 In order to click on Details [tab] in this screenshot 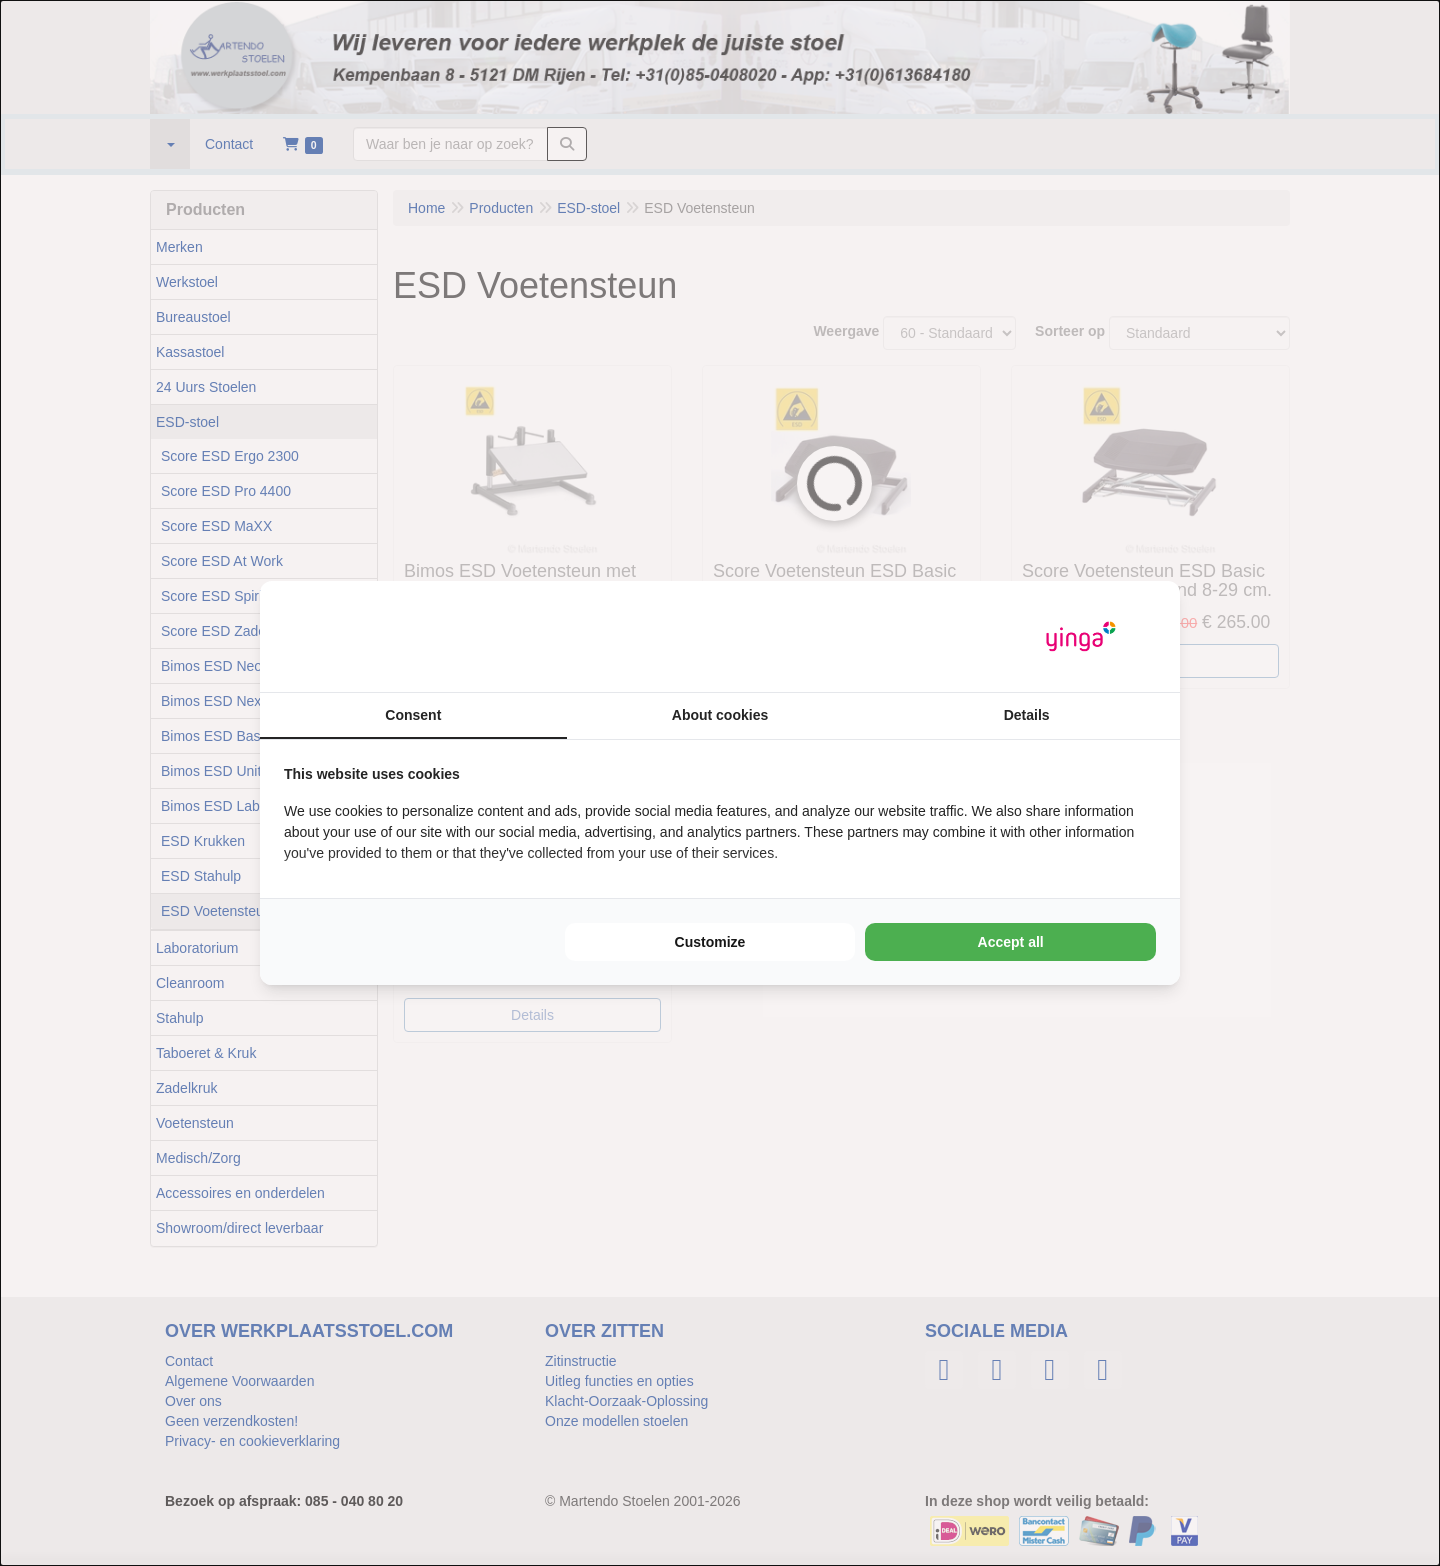, I will do `click(1027, 715)`.